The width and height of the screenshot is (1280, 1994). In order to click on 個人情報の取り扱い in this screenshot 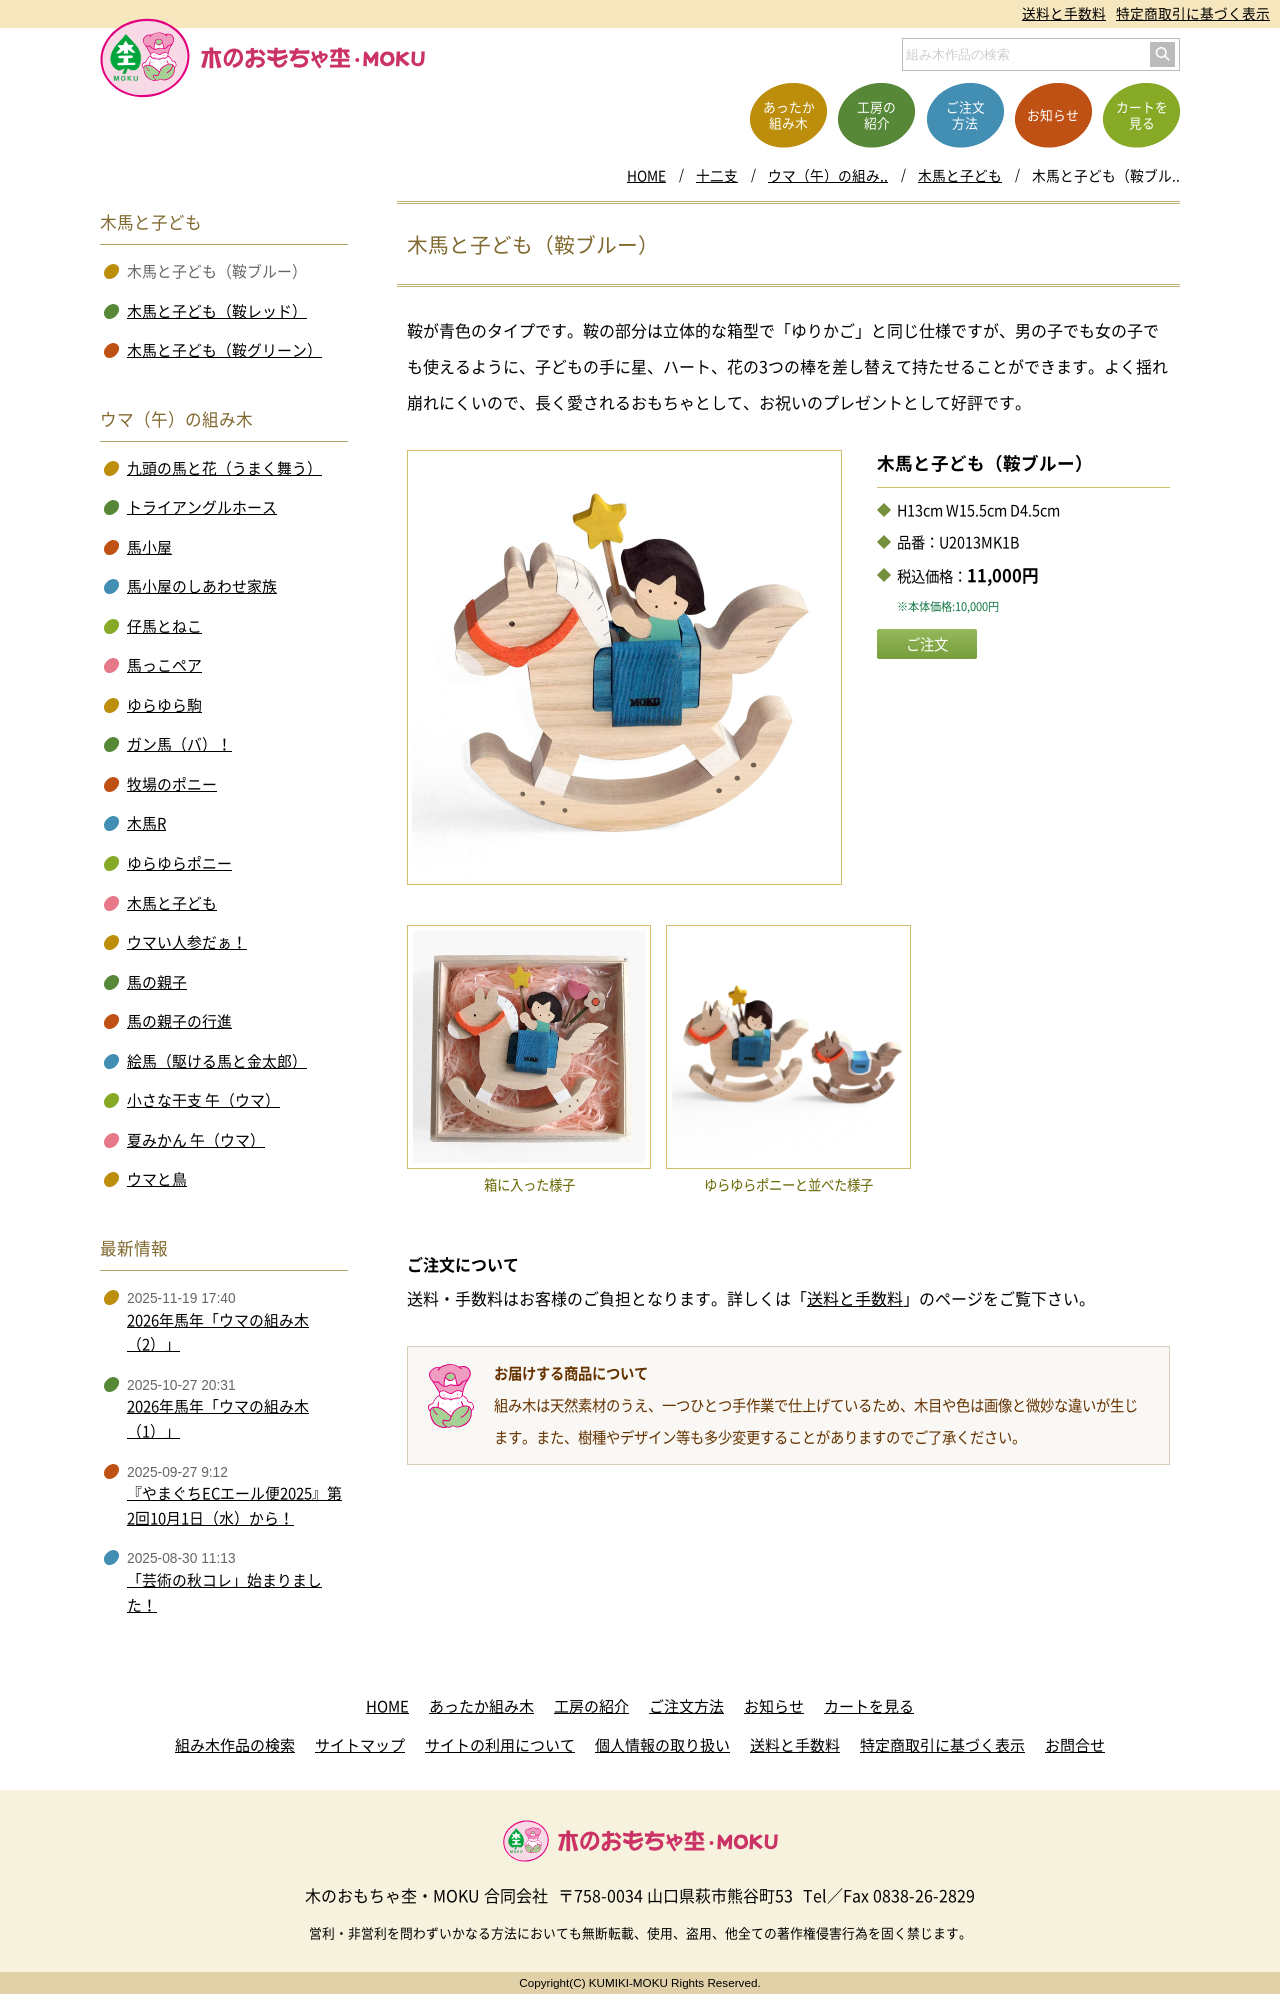, I will do `click(662, 1745)`.